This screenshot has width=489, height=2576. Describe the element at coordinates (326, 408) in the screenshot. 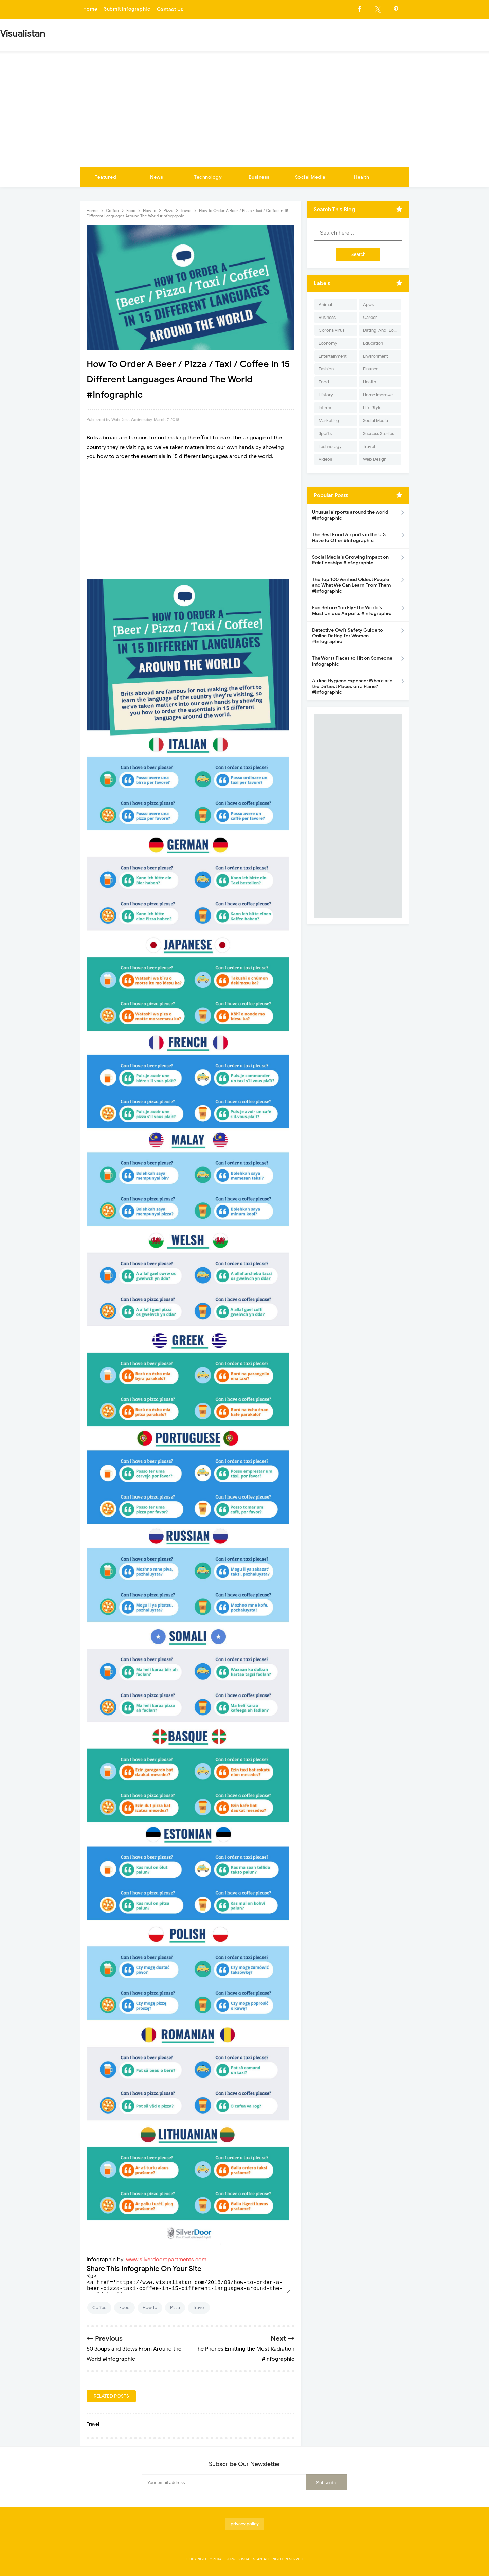

I see `Internet` at that location.